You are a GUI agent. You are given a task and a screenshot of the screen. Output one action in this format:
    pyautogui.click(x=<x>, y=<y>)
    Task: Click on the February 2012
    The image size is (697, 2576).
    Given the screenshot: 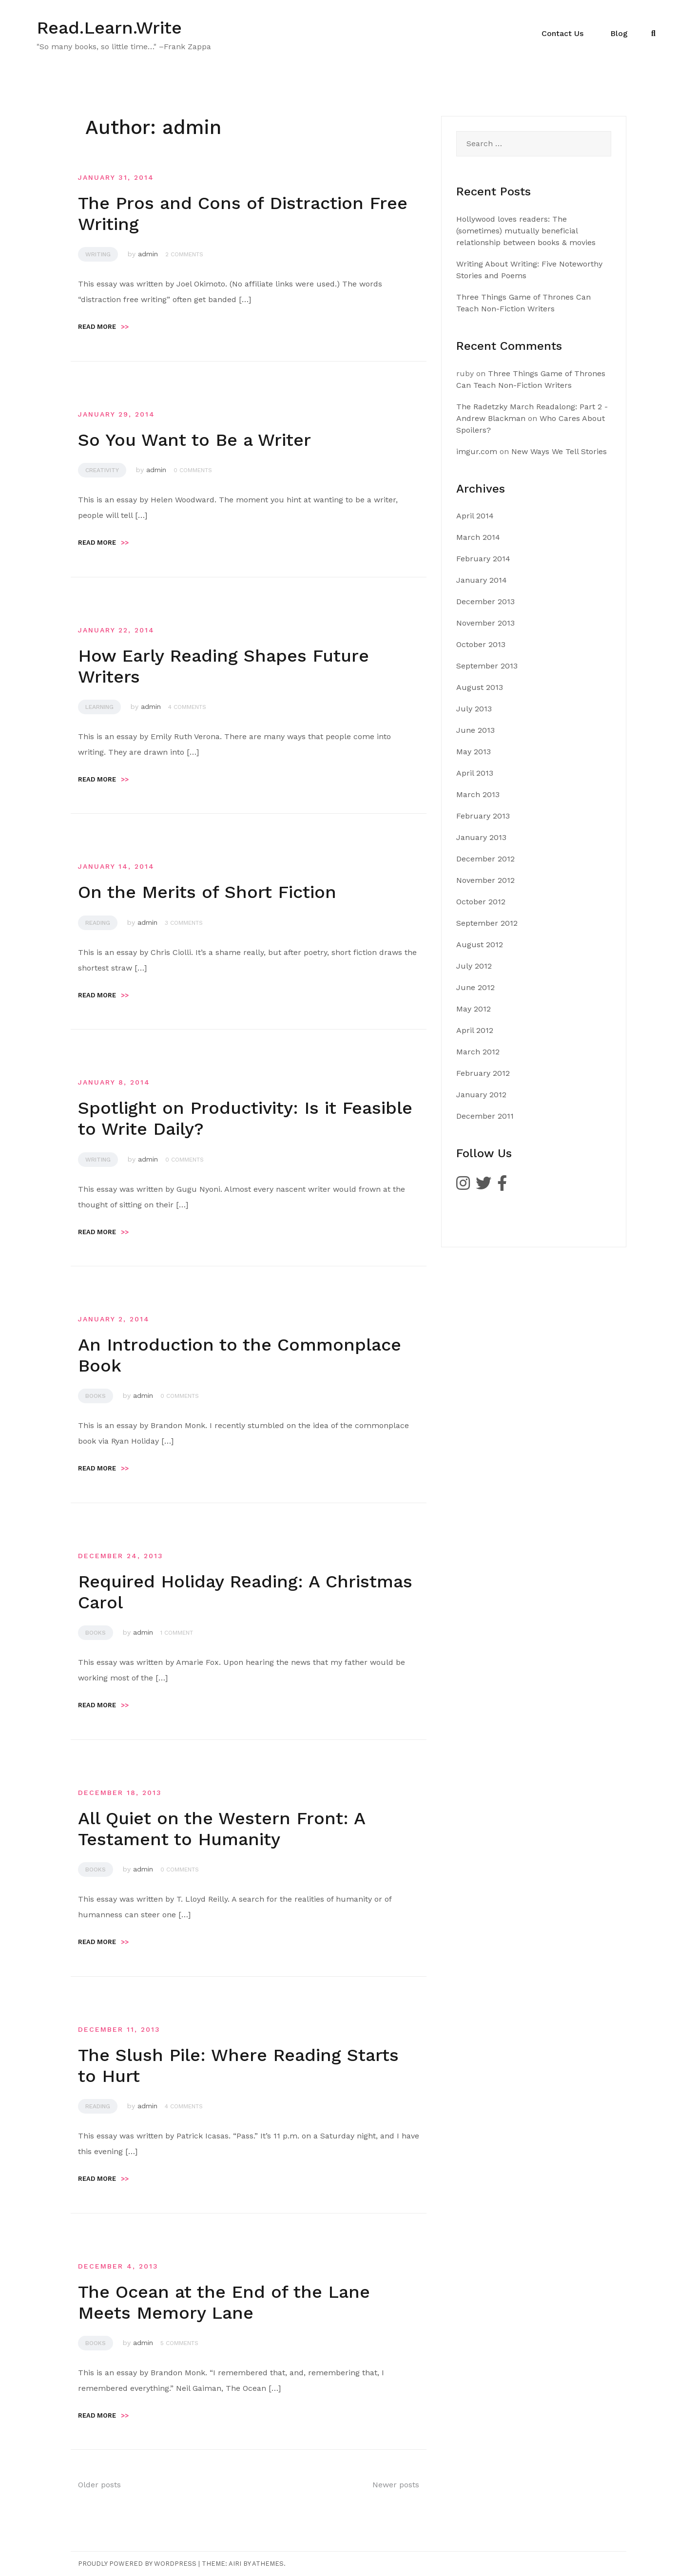 What is the action you would take?
    pyautogui.click(x=483, y=1073)
    